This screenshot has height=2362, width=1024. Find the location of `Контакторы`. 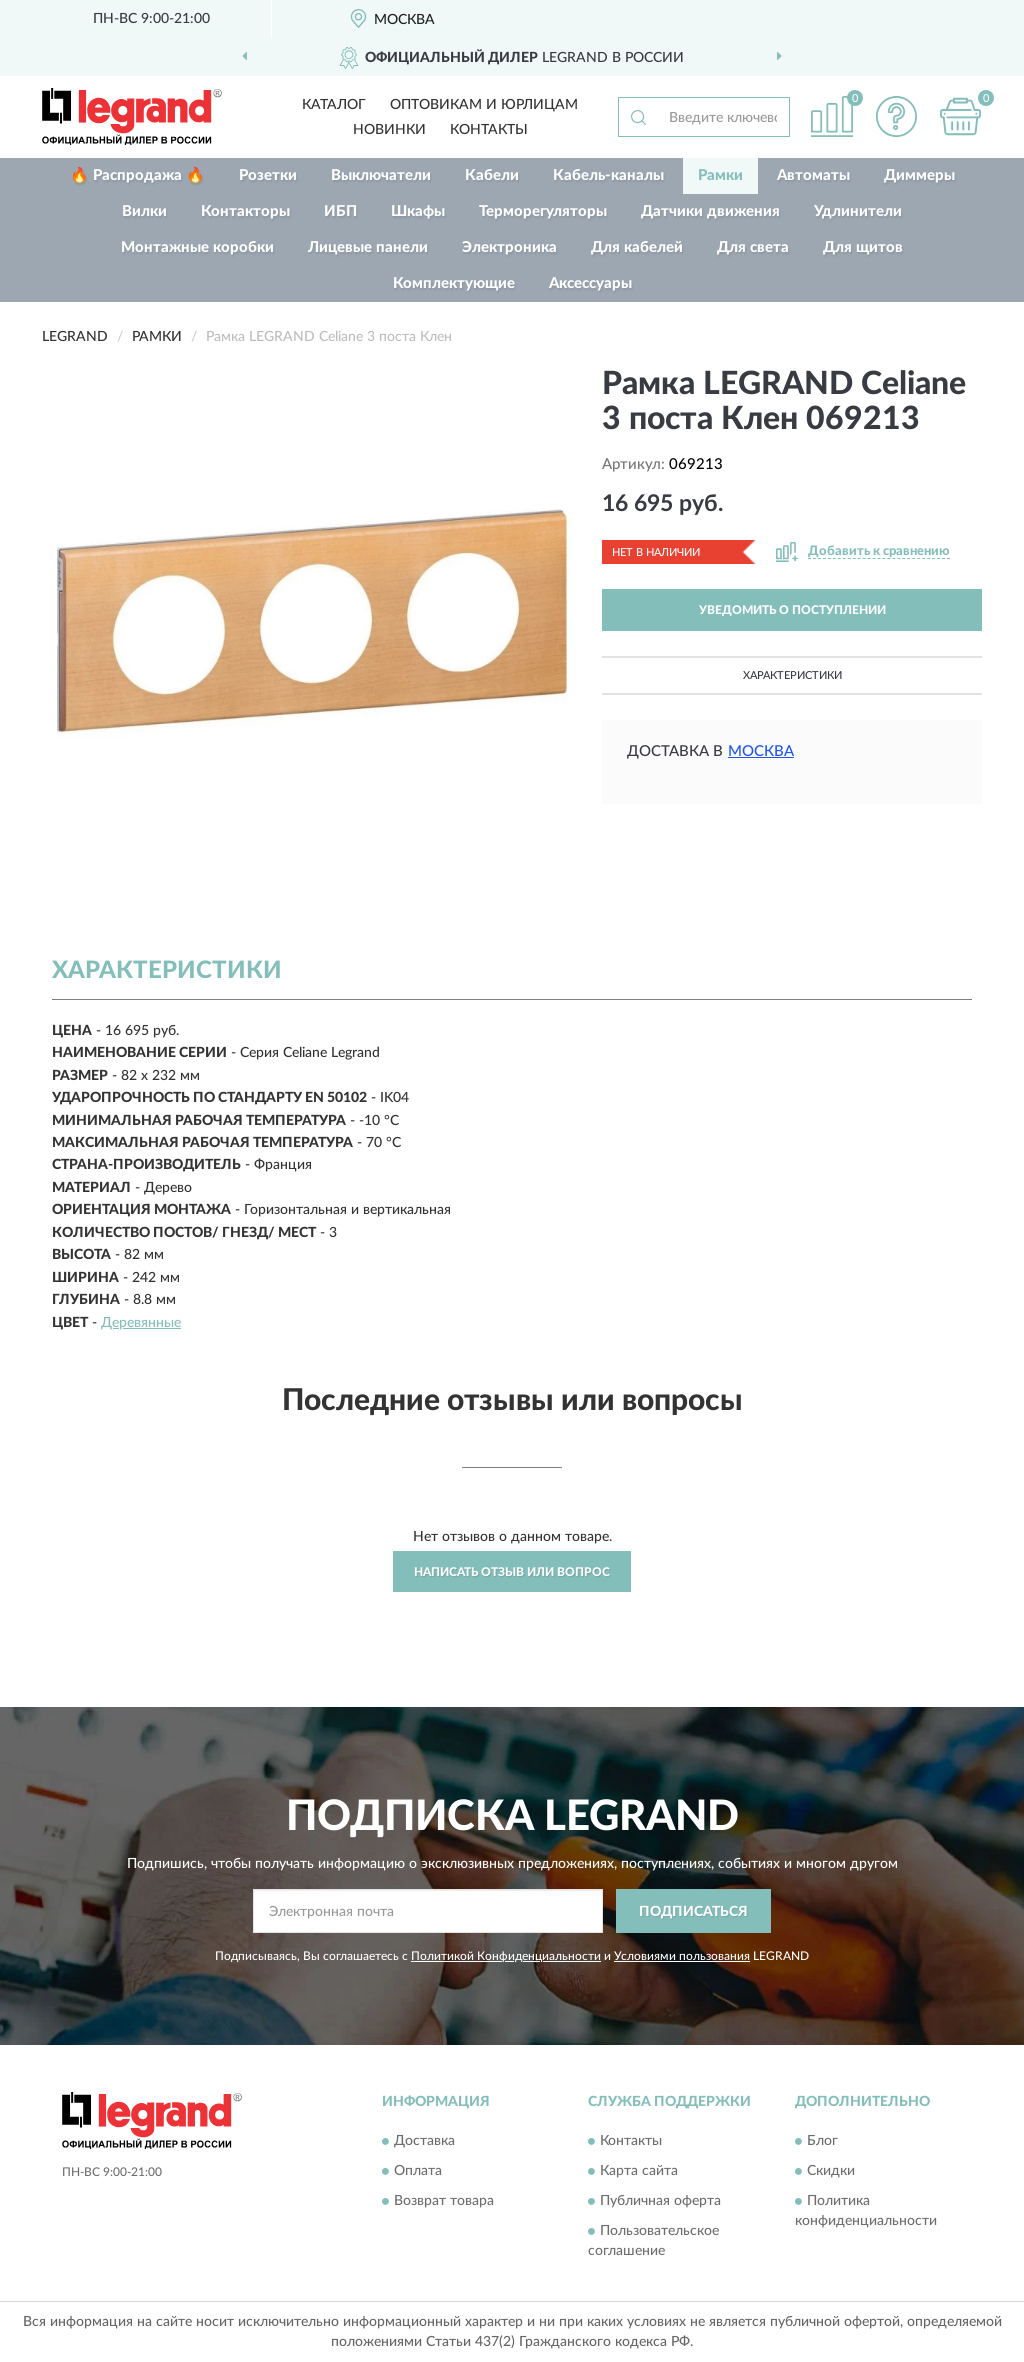

Контакторы is located at coordinates (245, 211).